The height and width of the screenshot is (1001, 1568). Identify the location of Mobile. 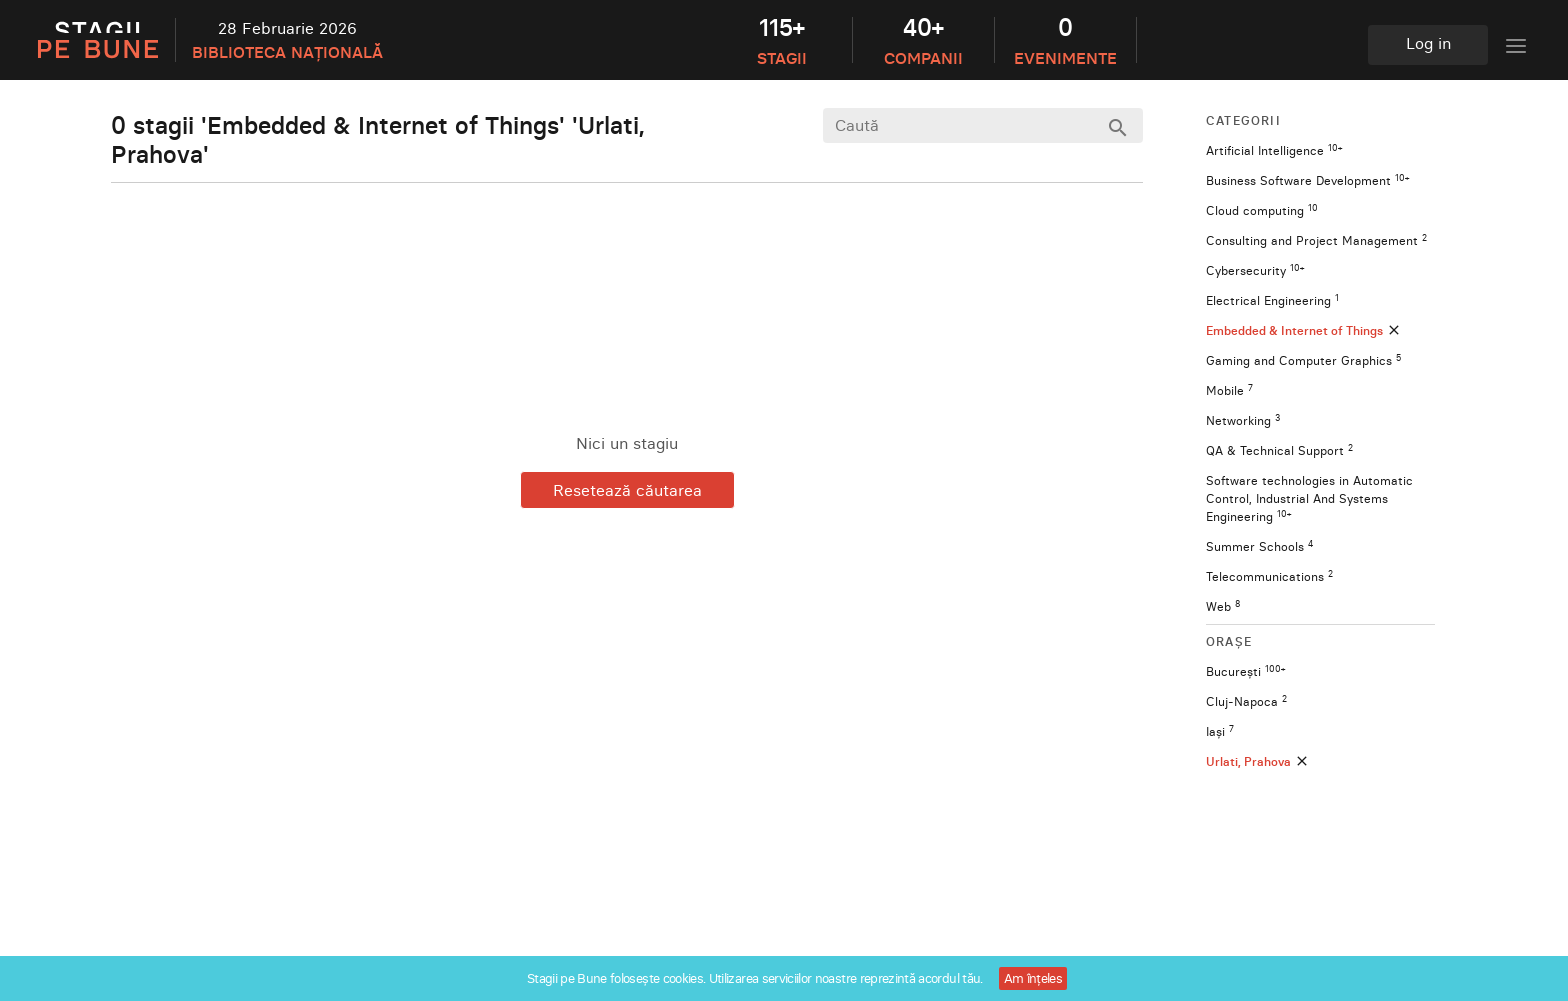
(1229, 390).